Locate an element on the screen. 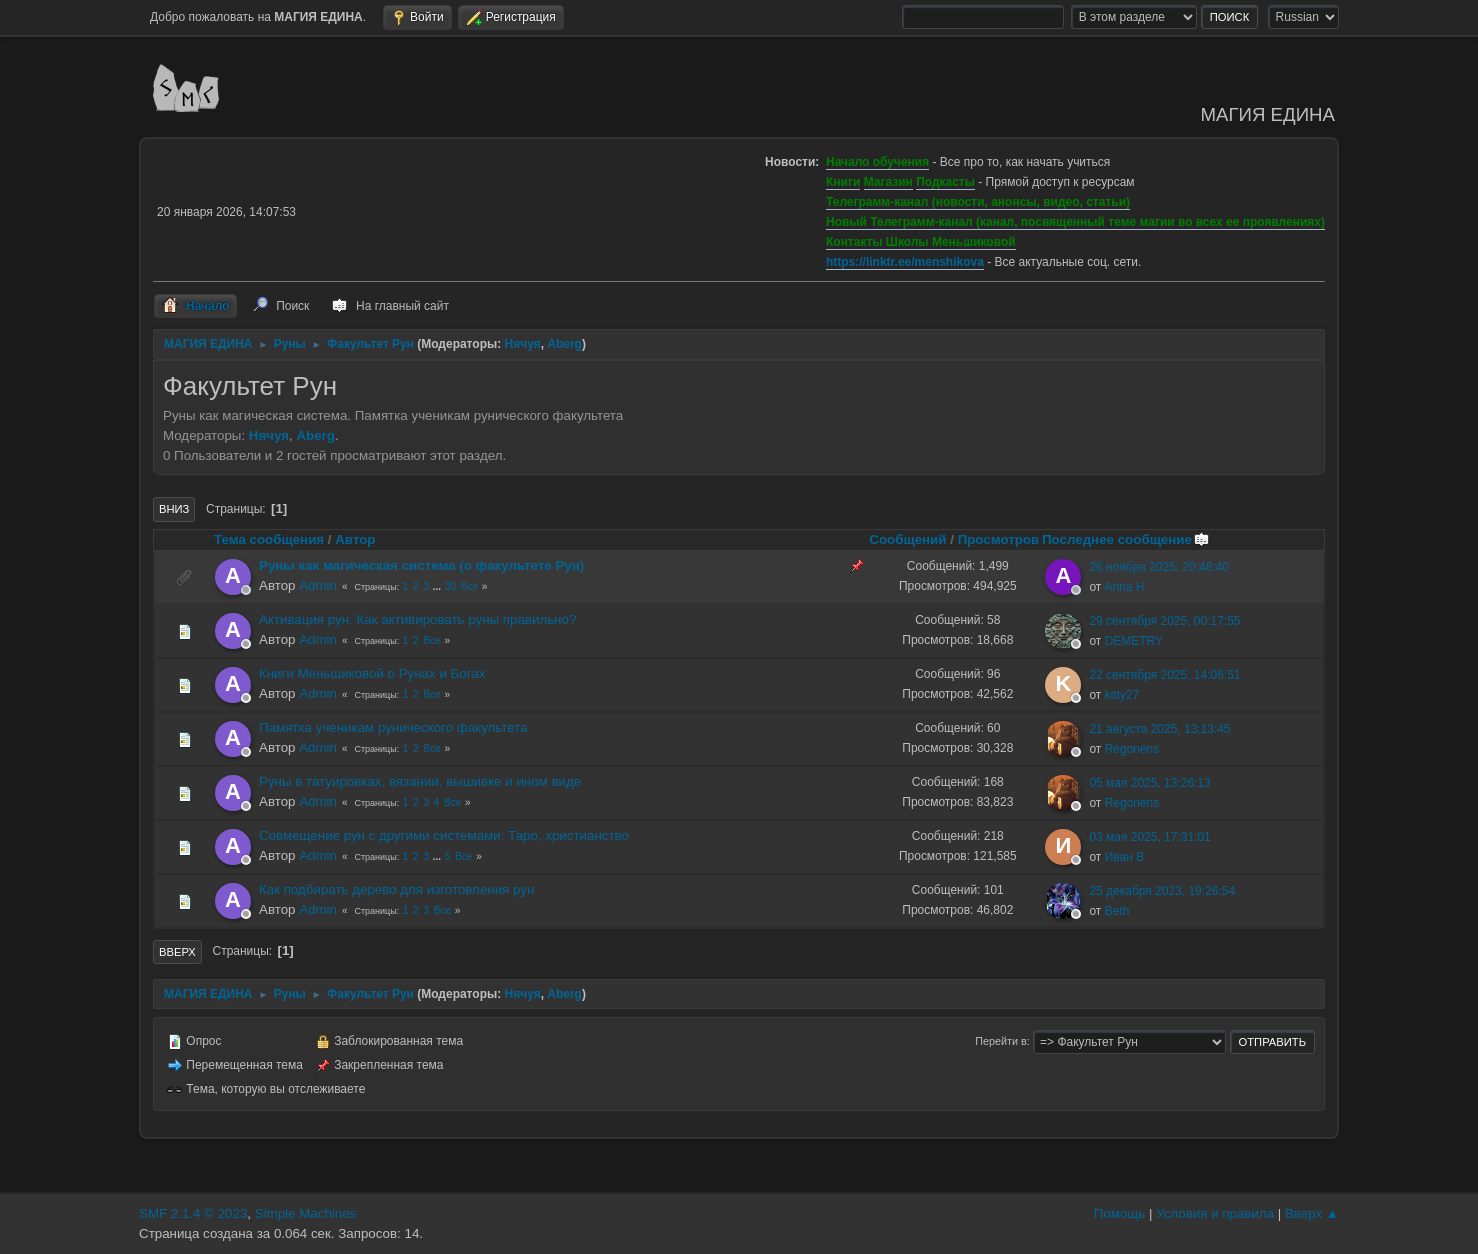 This screenshot has width=1478, height=1254. Книги Меньшиковой о Рунах и Богах is located at coordinates (372, 673).